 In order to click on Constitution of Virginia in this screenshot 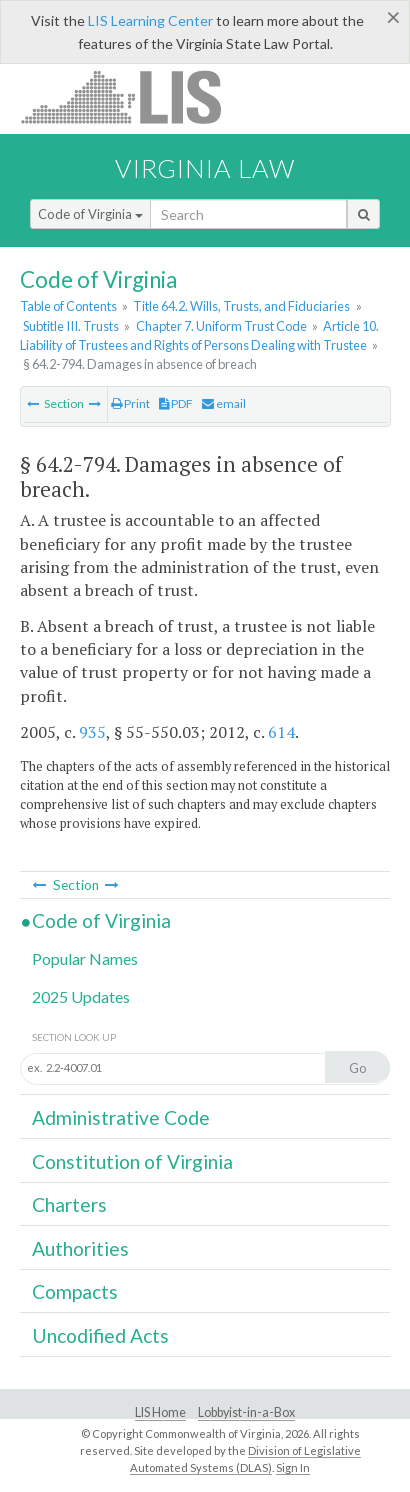, I will do `click(132, 1161)`.